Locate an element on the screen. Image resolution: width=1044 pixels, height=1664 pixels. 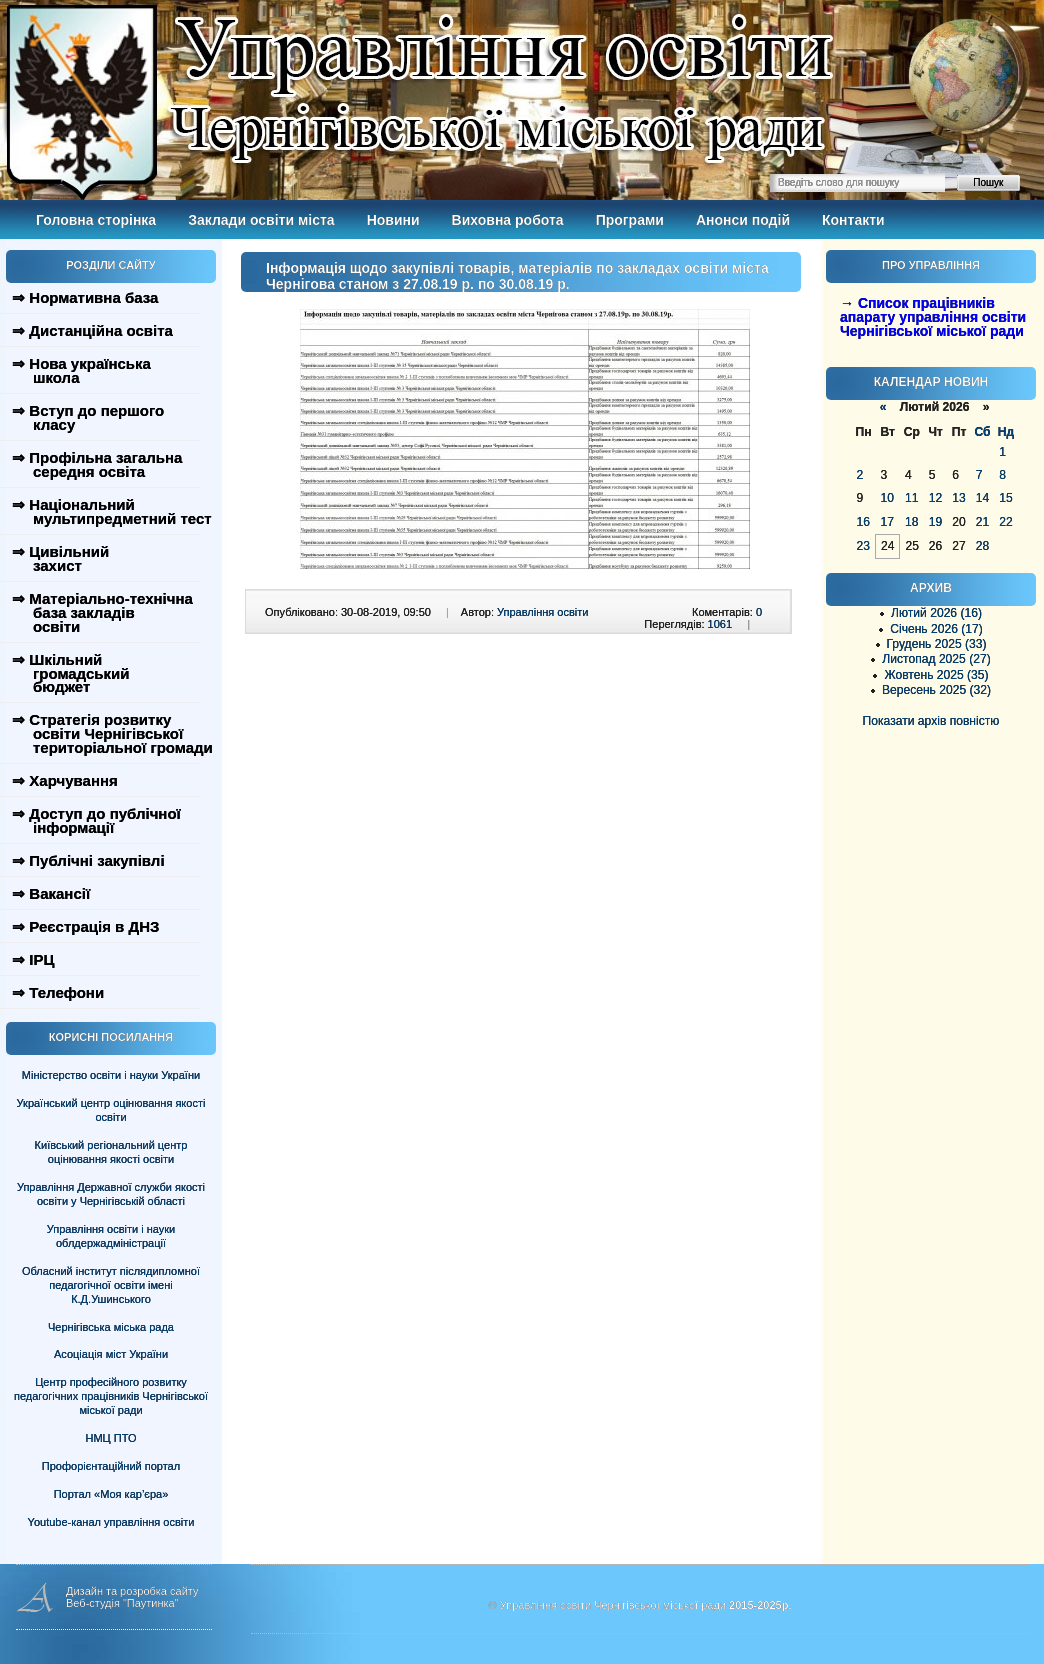
Портал «Моя кар’єра» is located at coordinates (111, 1494).